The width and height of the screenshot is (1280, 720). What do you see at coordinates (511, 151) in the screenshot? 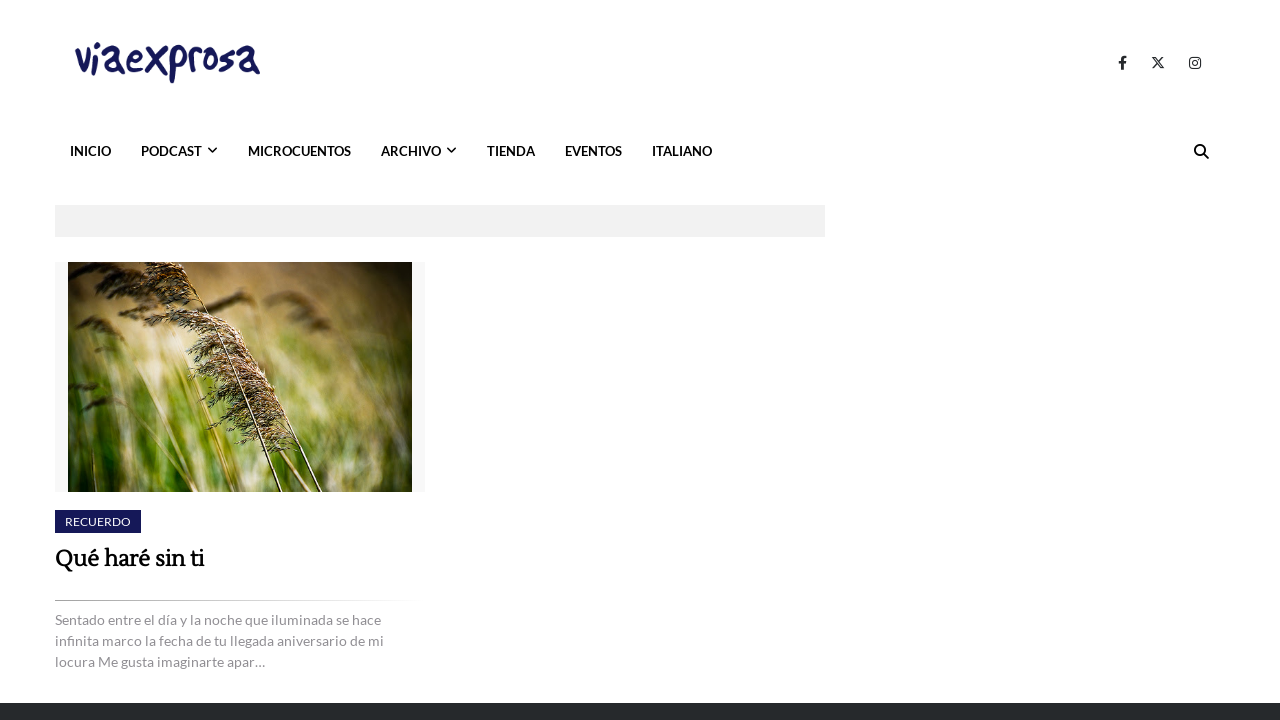
I see `TIENDA [menuitem]` at bounding box center [511, 151].